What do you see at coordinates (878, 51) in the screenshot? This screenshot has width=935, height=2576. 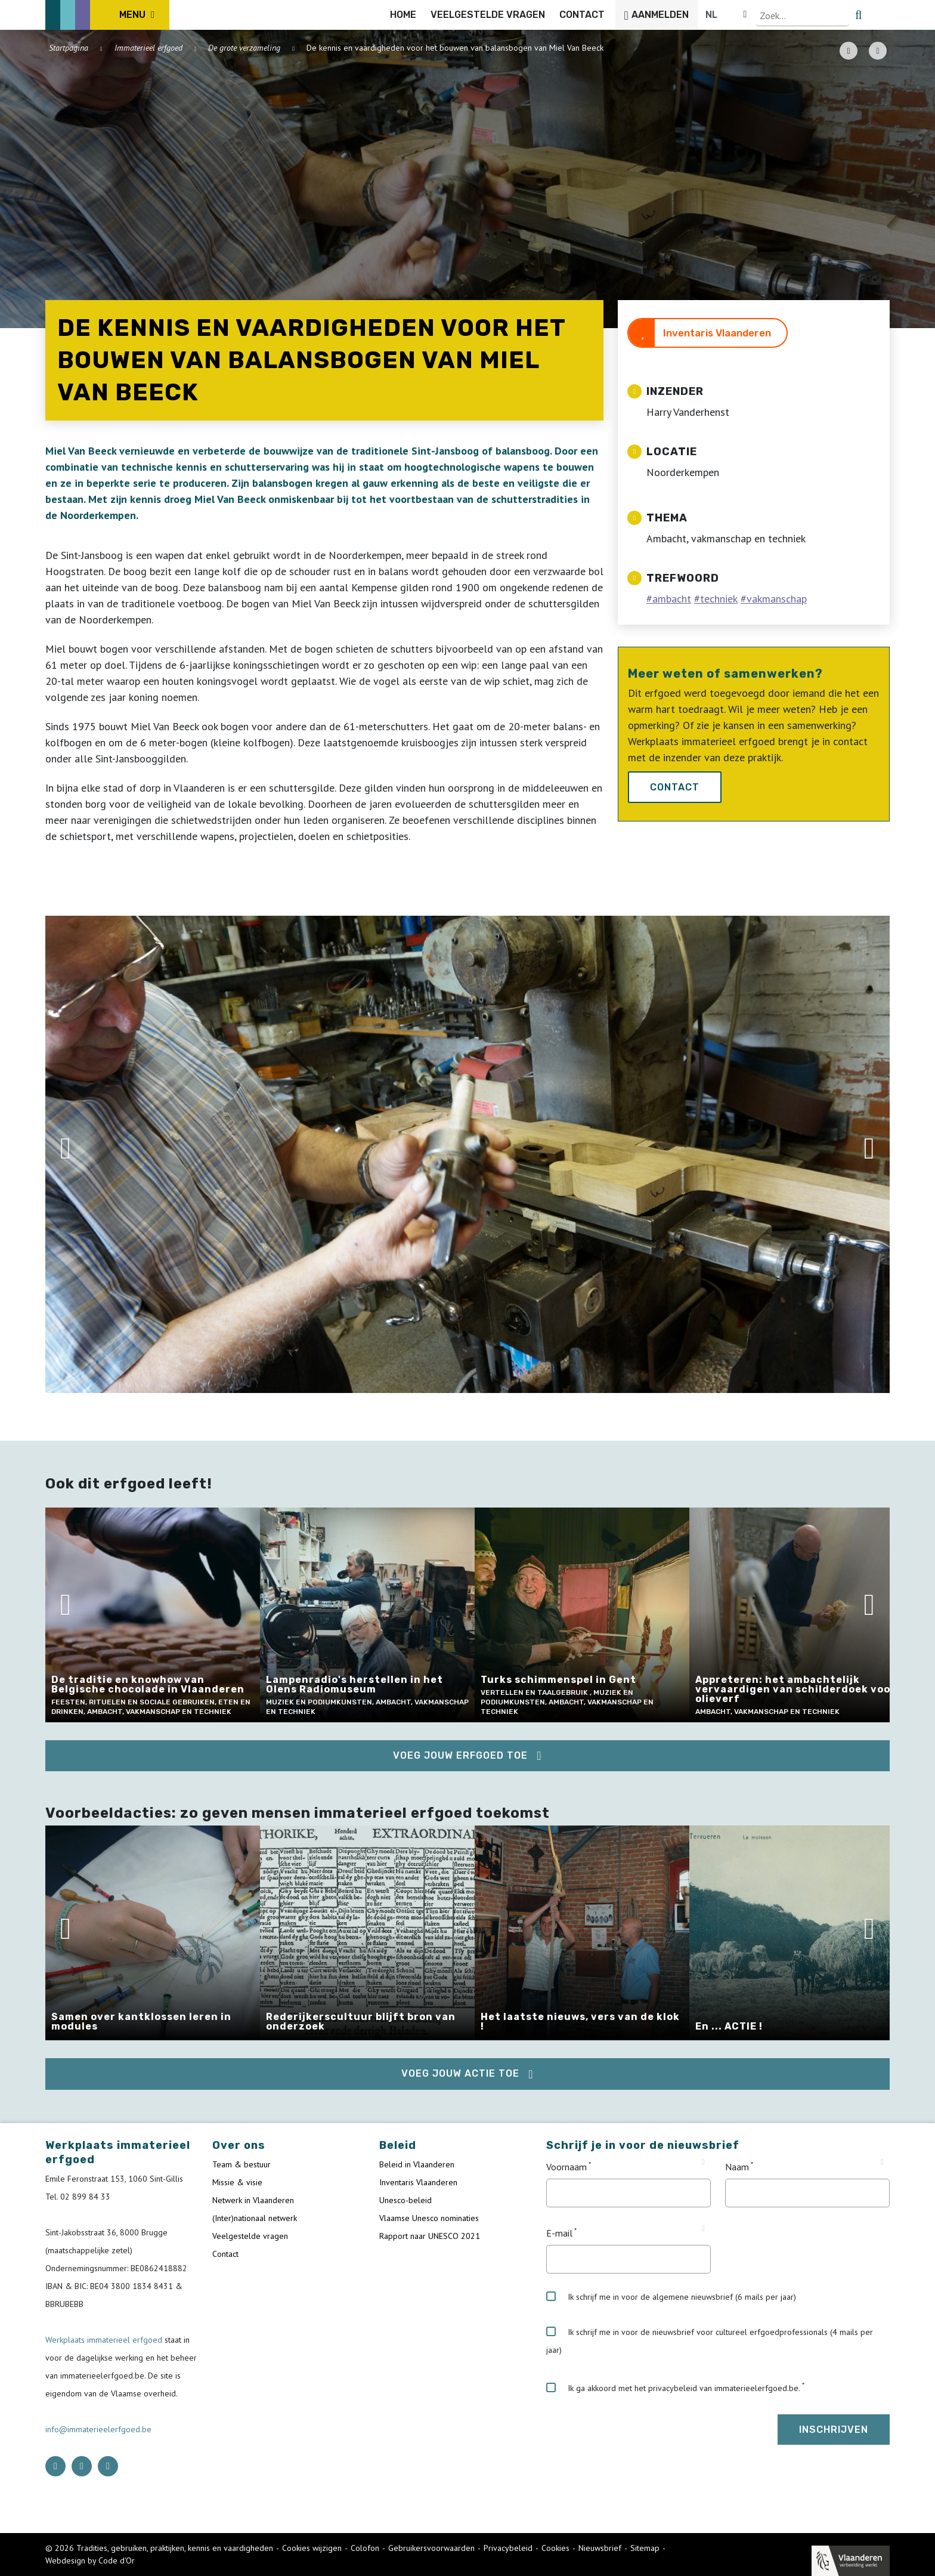 I see `[Share button]` at bounding box center [878, 51].